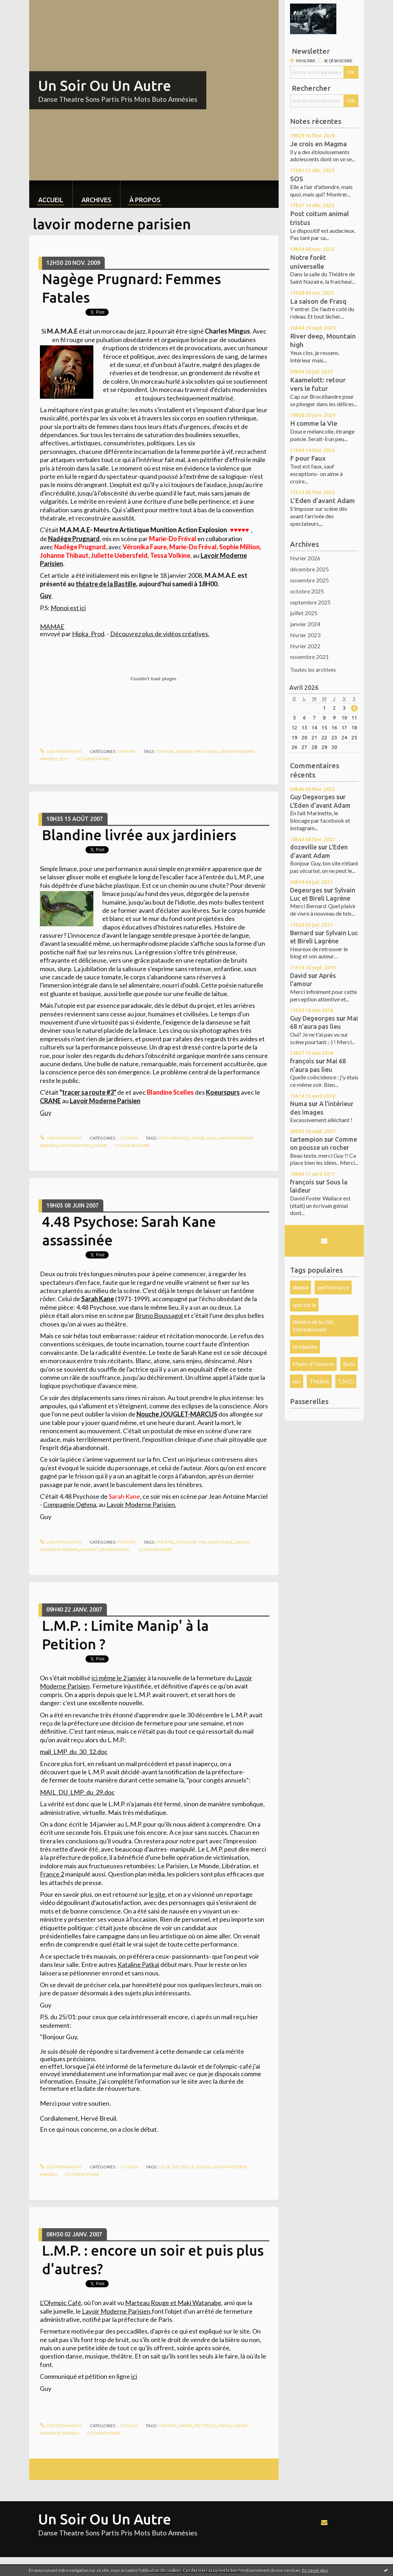  I want to click on le site, so click(157, 1894).